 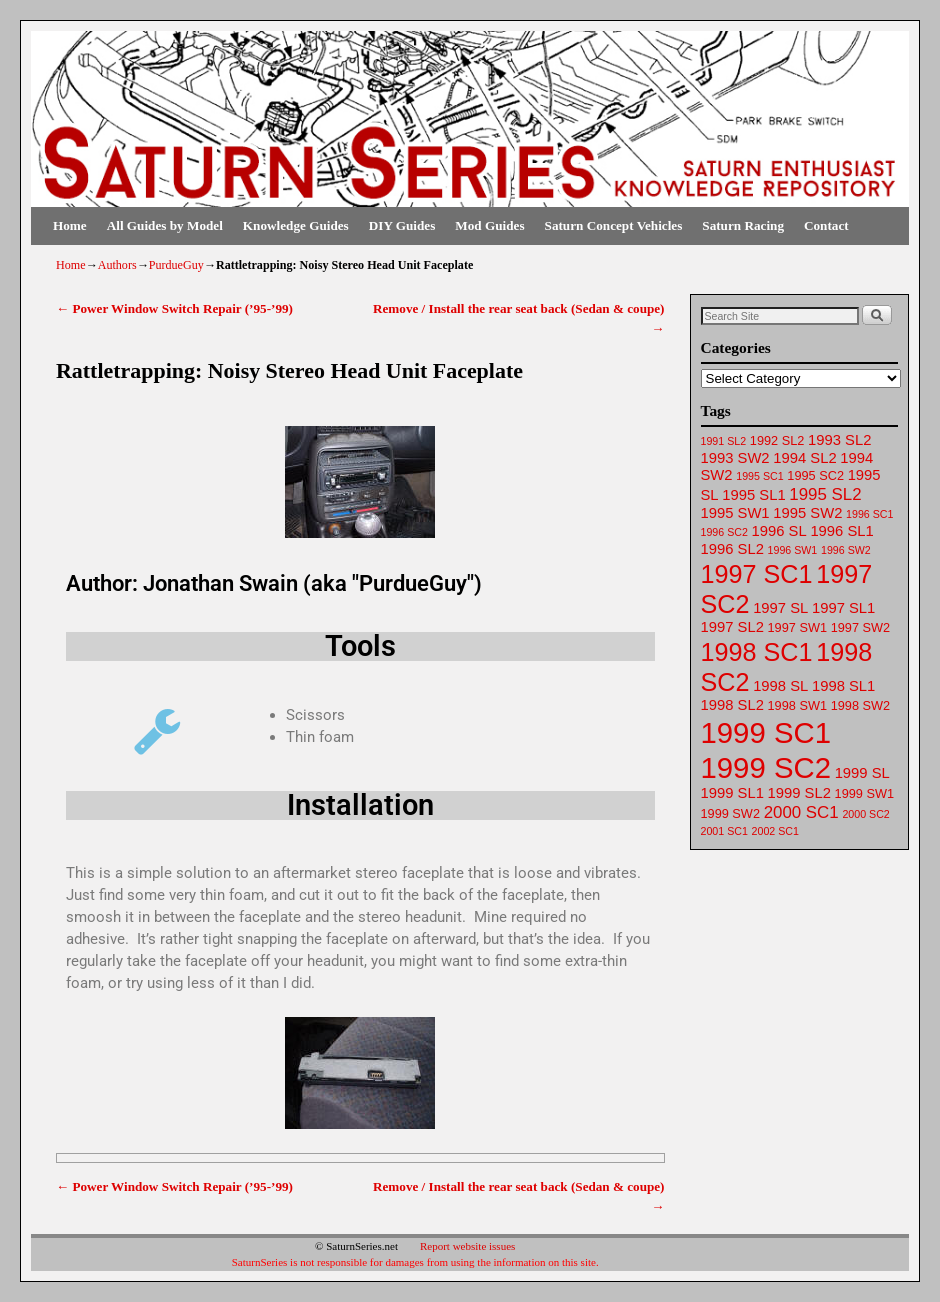 What do you see at coordinates (724, 532) in the screenshot?
I see `1996 SC2 [1996 SC2 (61 items)]` at bounding box center [724, 532].